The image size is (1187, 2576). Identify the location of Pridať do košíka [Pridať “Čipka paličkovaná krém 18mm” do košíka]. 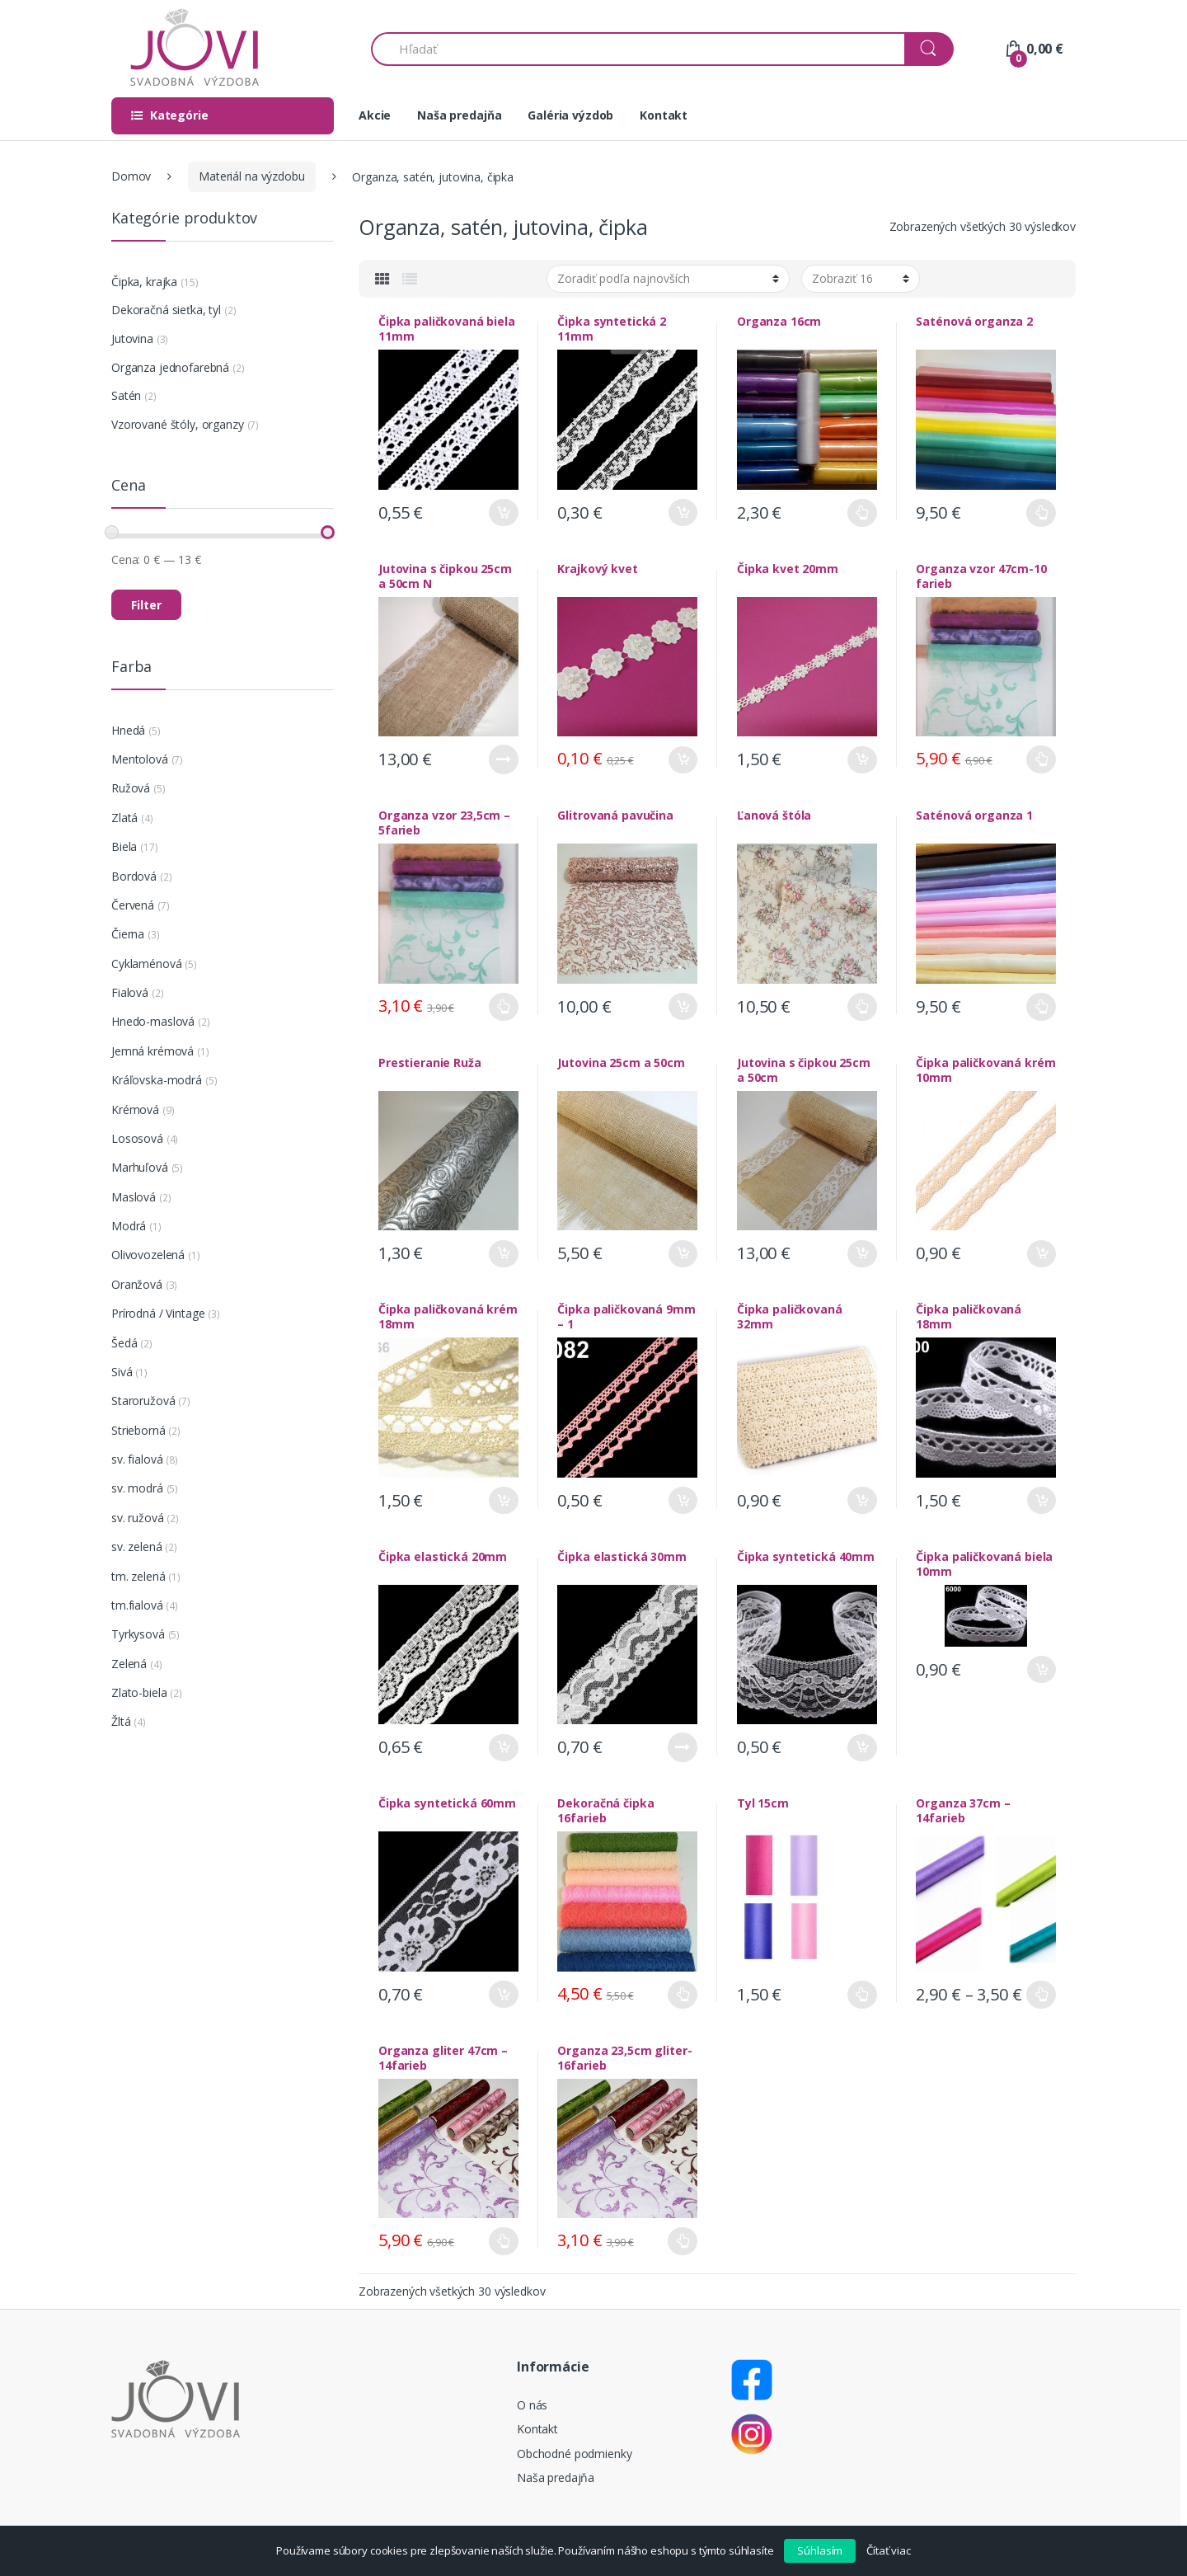
(503, 1500).